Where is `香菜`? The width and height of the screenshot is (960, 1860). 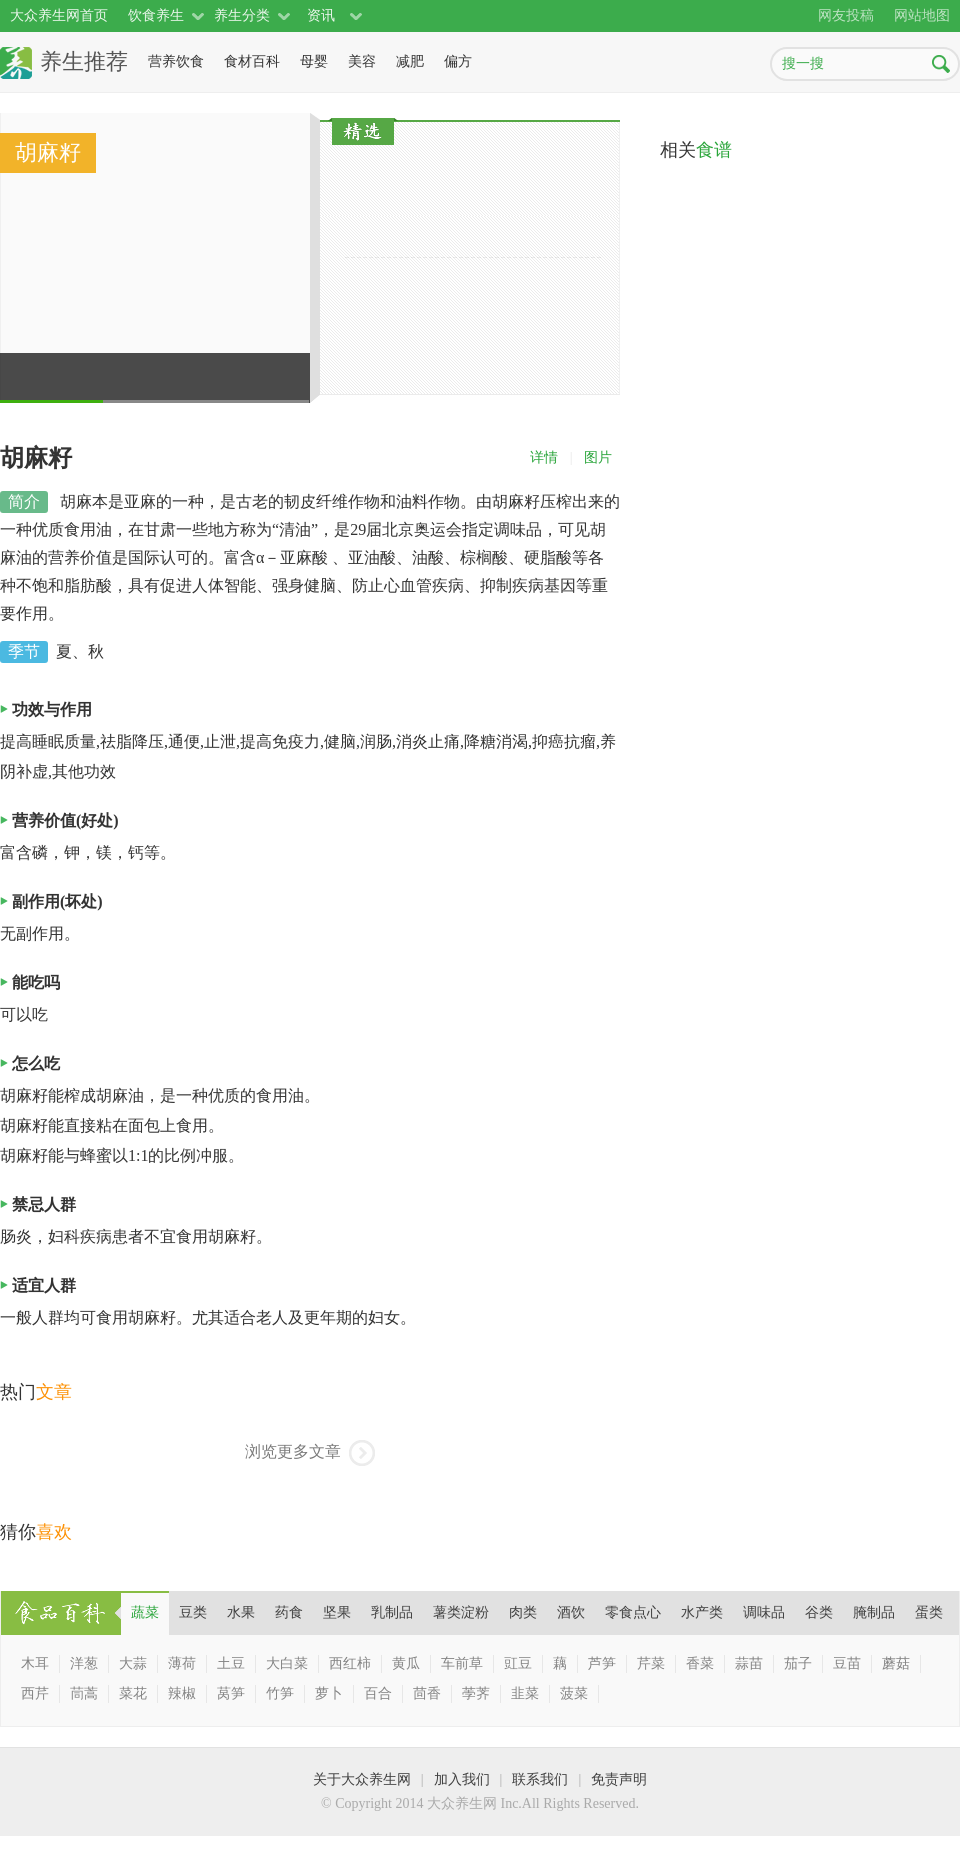
香菜 is located at coordinates (700, 1663).